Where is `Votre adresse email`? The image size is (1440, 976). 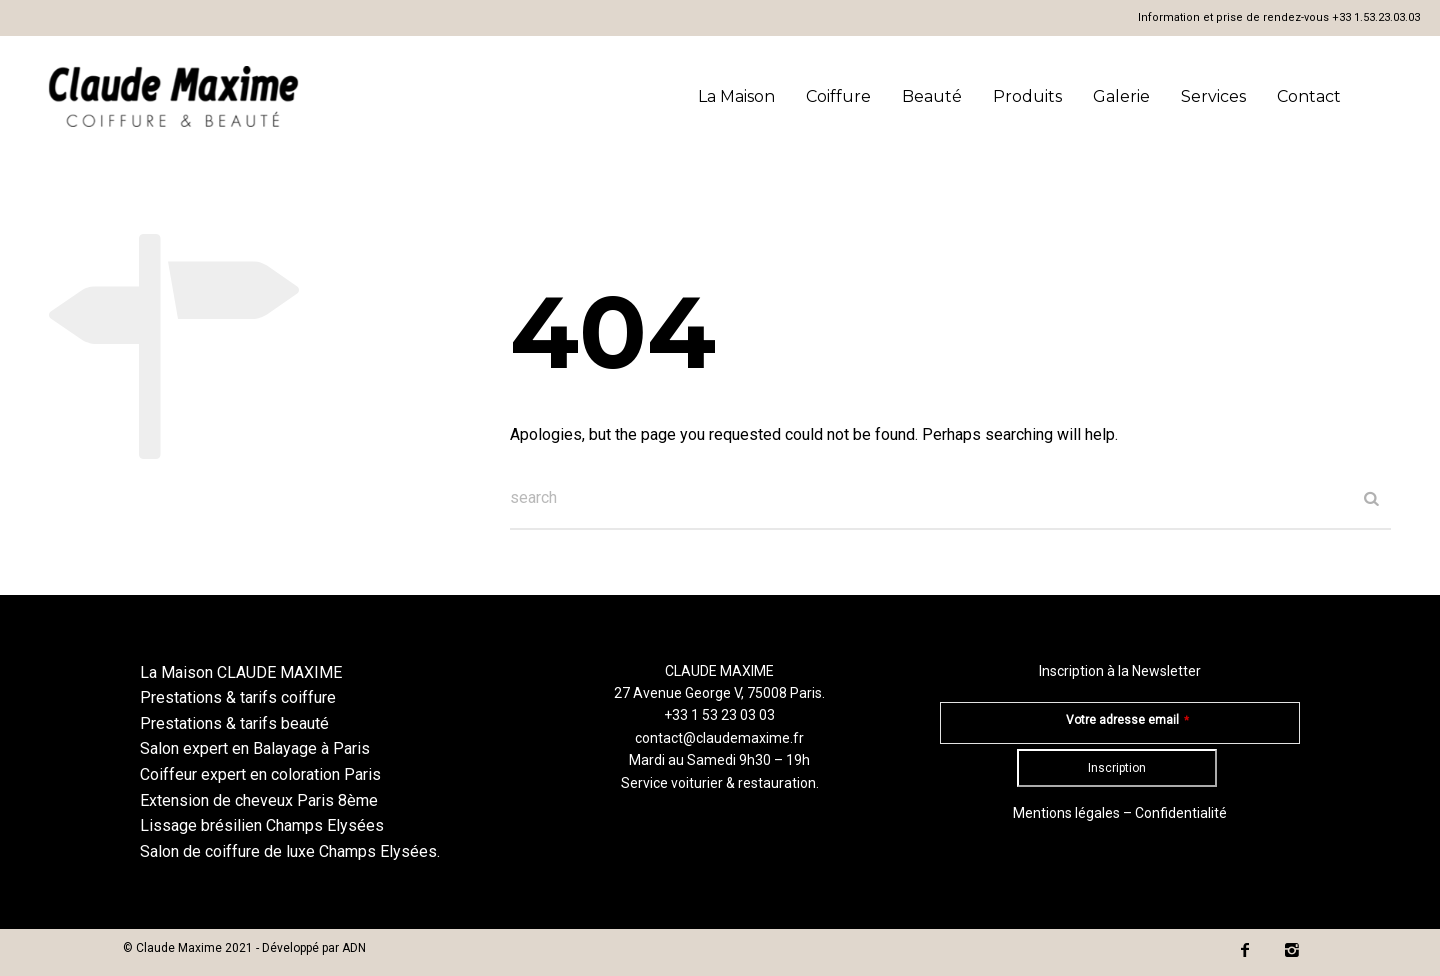 Votre adresse email is located at coordinates (1127, 720).